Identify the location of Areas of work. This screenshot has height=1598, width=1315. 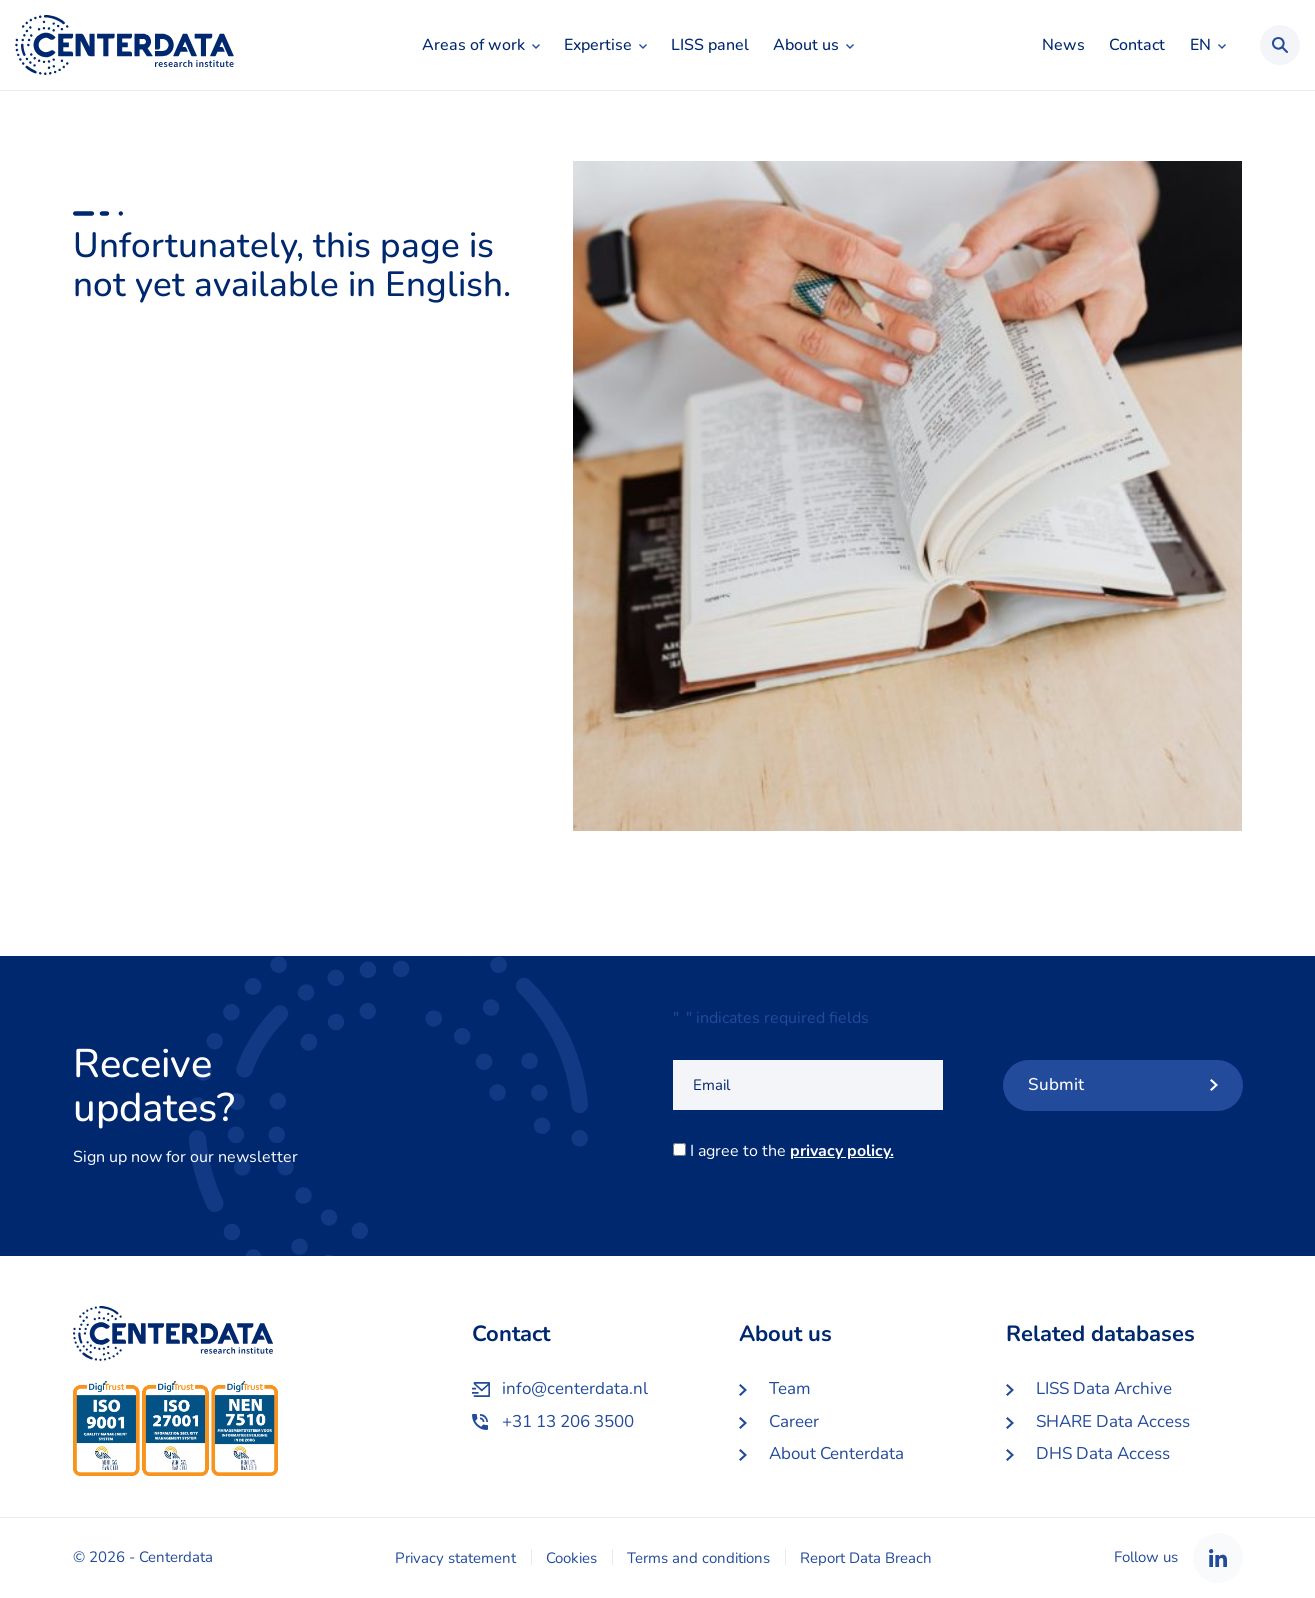
(473, 45).